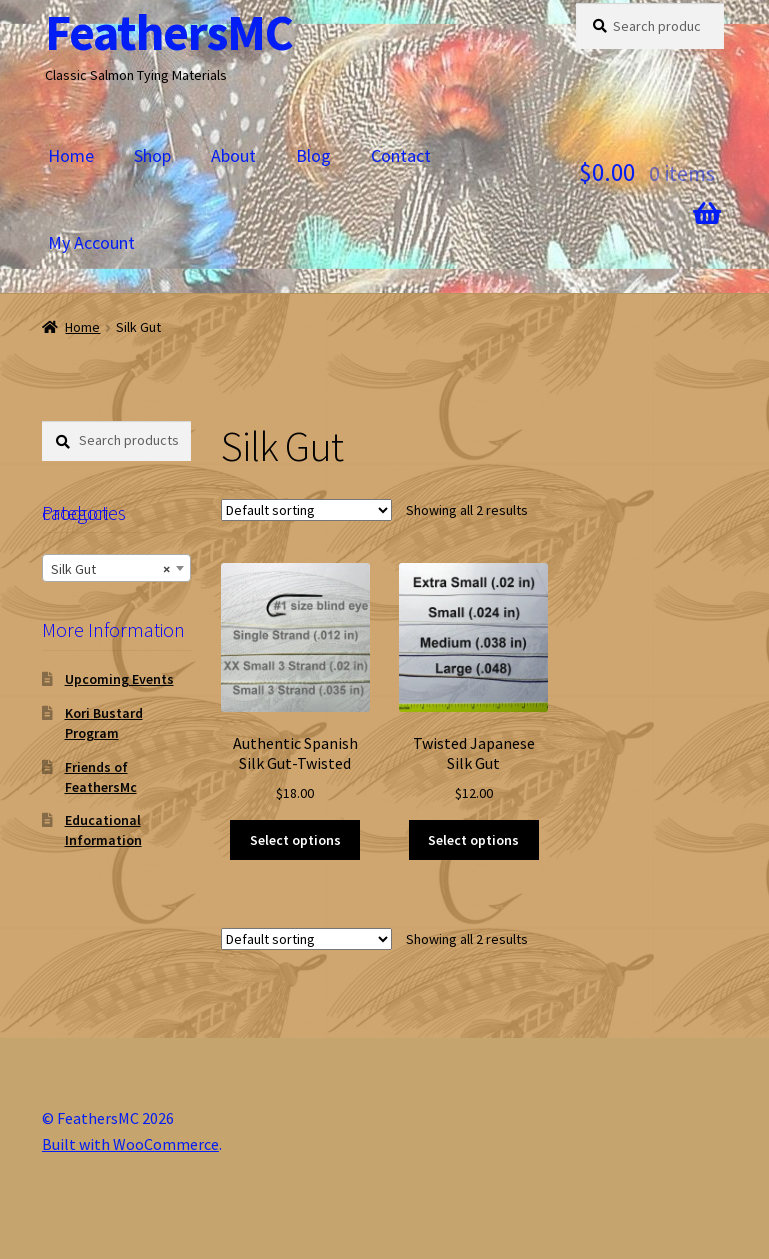  Describe the element at coordinates (233, 155) in the screenshot. I see `About` at that location.